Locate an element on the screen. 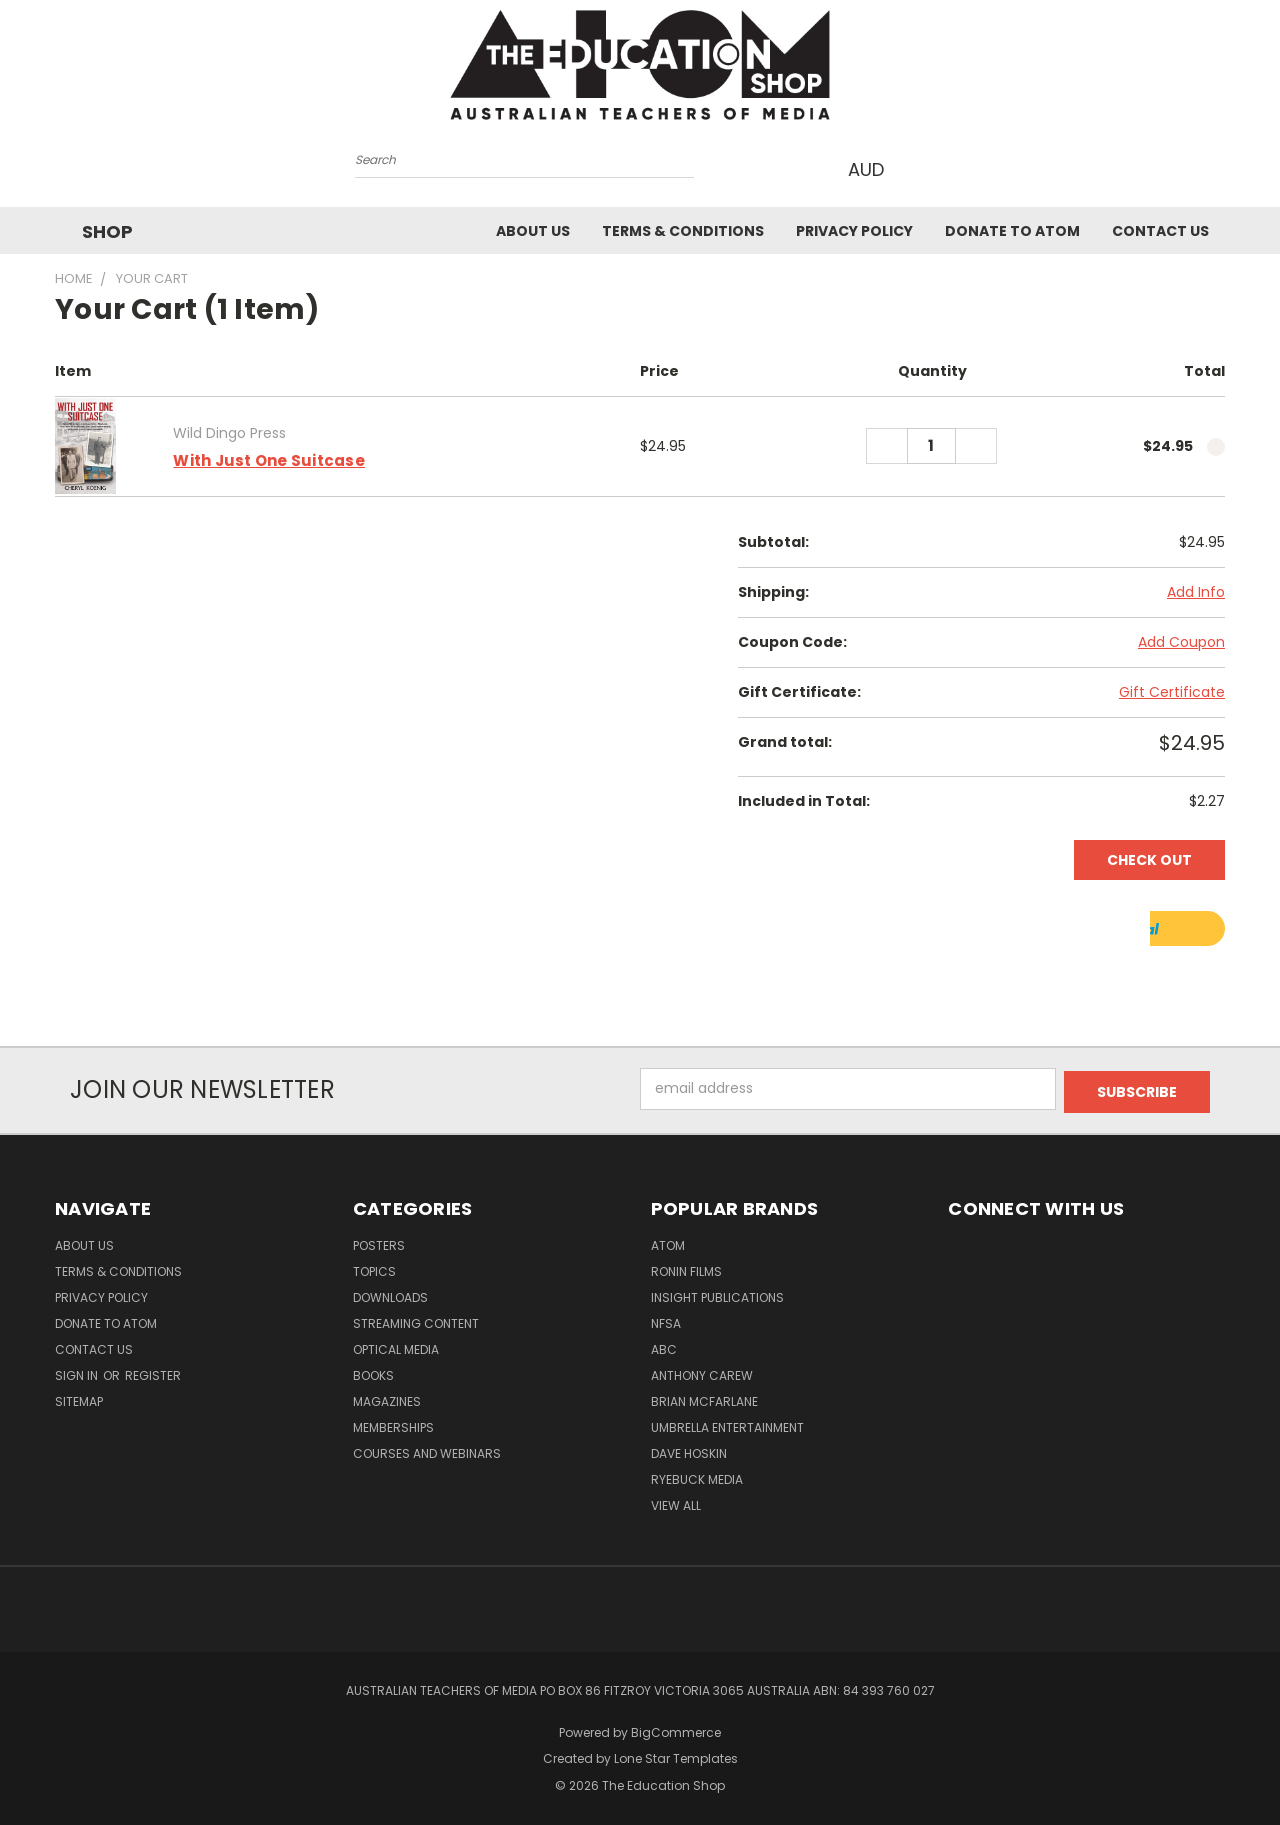 Image resolution: width=1280 pixels, height=1825 pixels. Sitemap is located at coordinates (79, 1396).